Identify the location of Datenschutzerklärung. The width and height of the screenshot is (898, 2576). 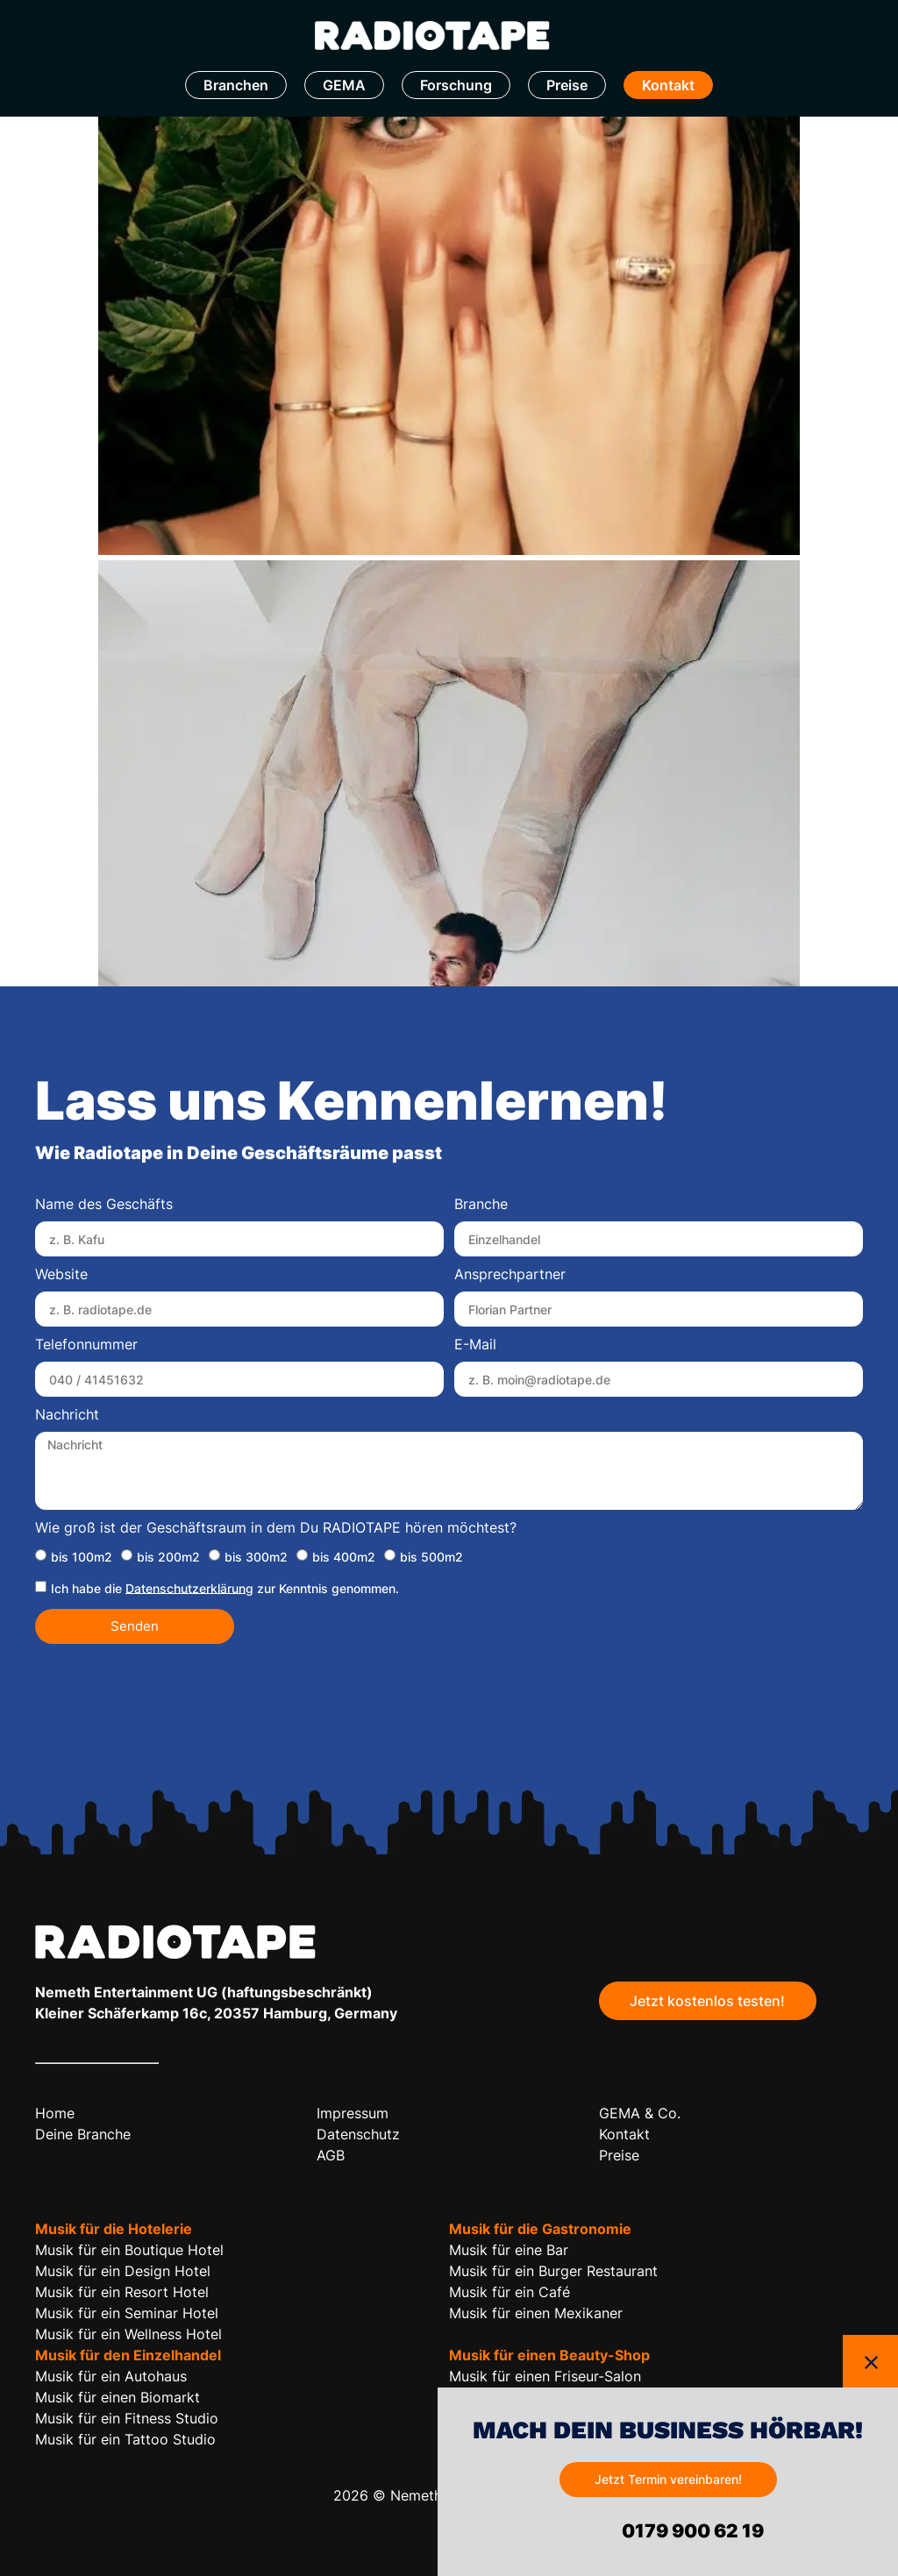
(189, 1587).